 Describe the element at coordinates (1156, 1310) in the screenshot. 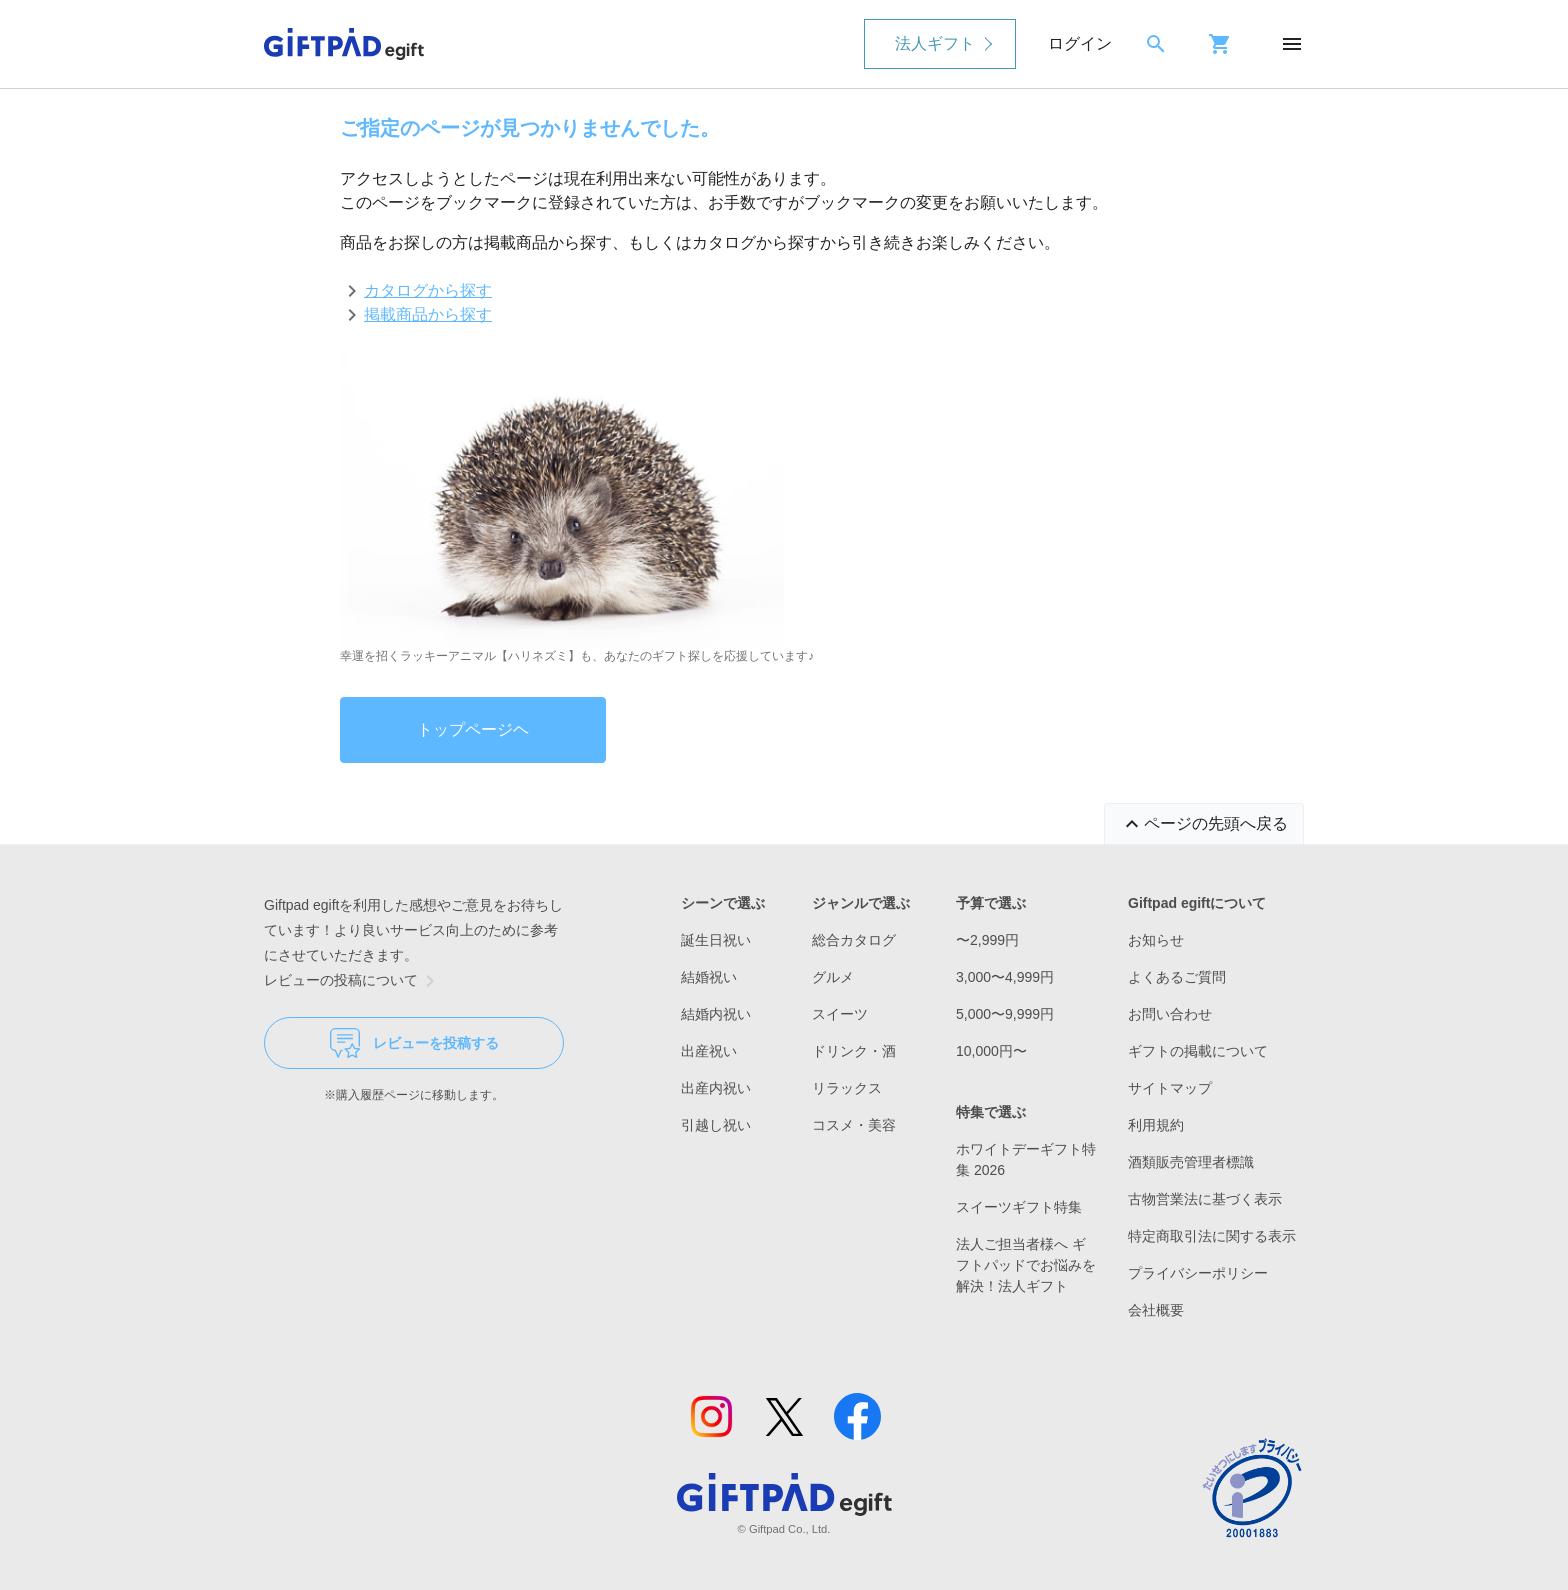

I see `会社概要` at that location.